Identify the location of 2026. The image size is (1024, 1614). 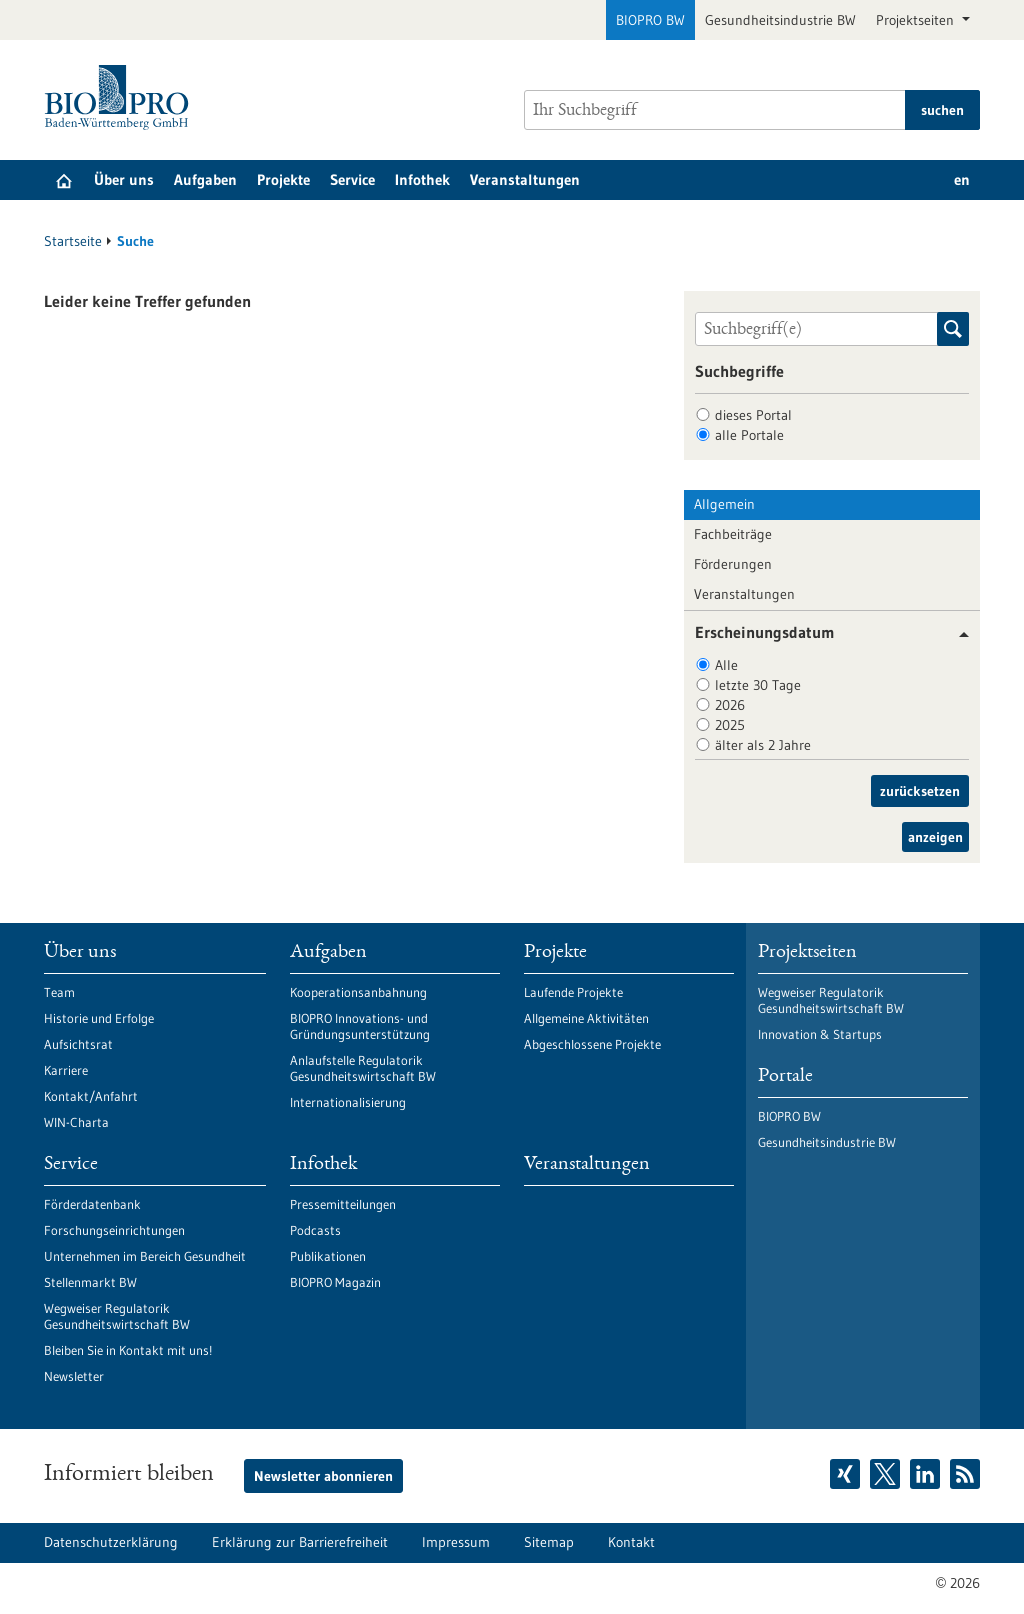
(730, 705).